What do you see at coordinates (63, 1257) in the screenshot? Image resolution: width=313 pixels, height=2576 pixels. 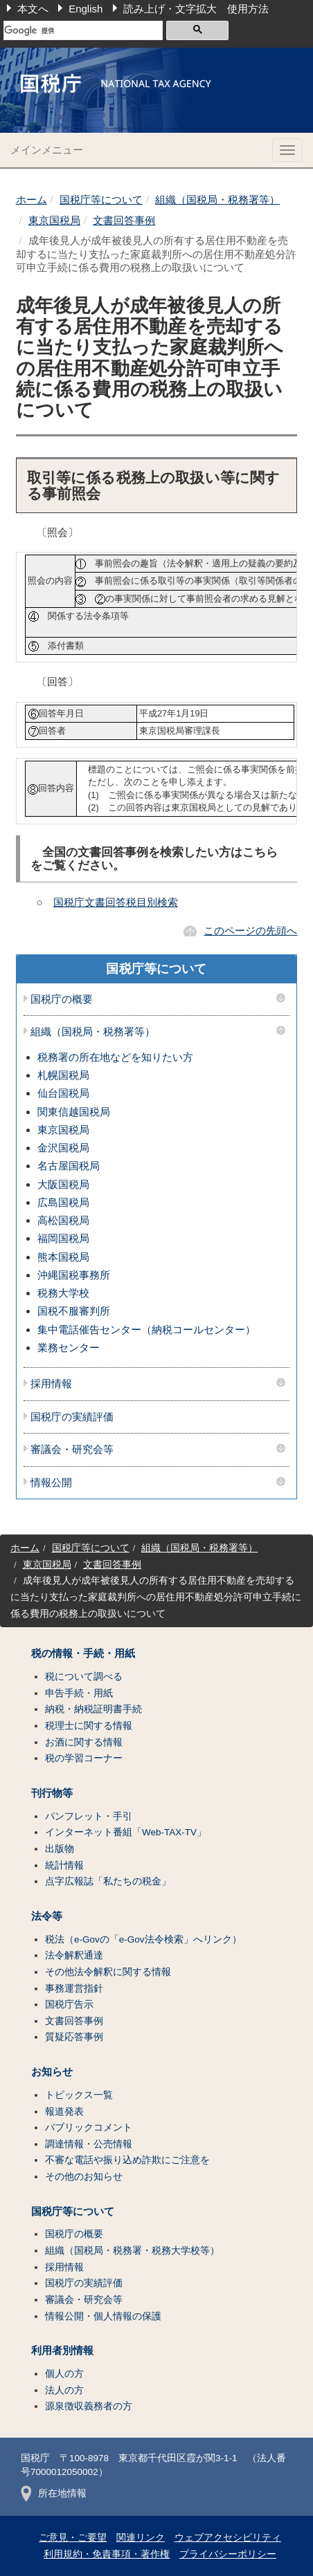 I see `熊本国税局` at bounding box center [63, 1257].